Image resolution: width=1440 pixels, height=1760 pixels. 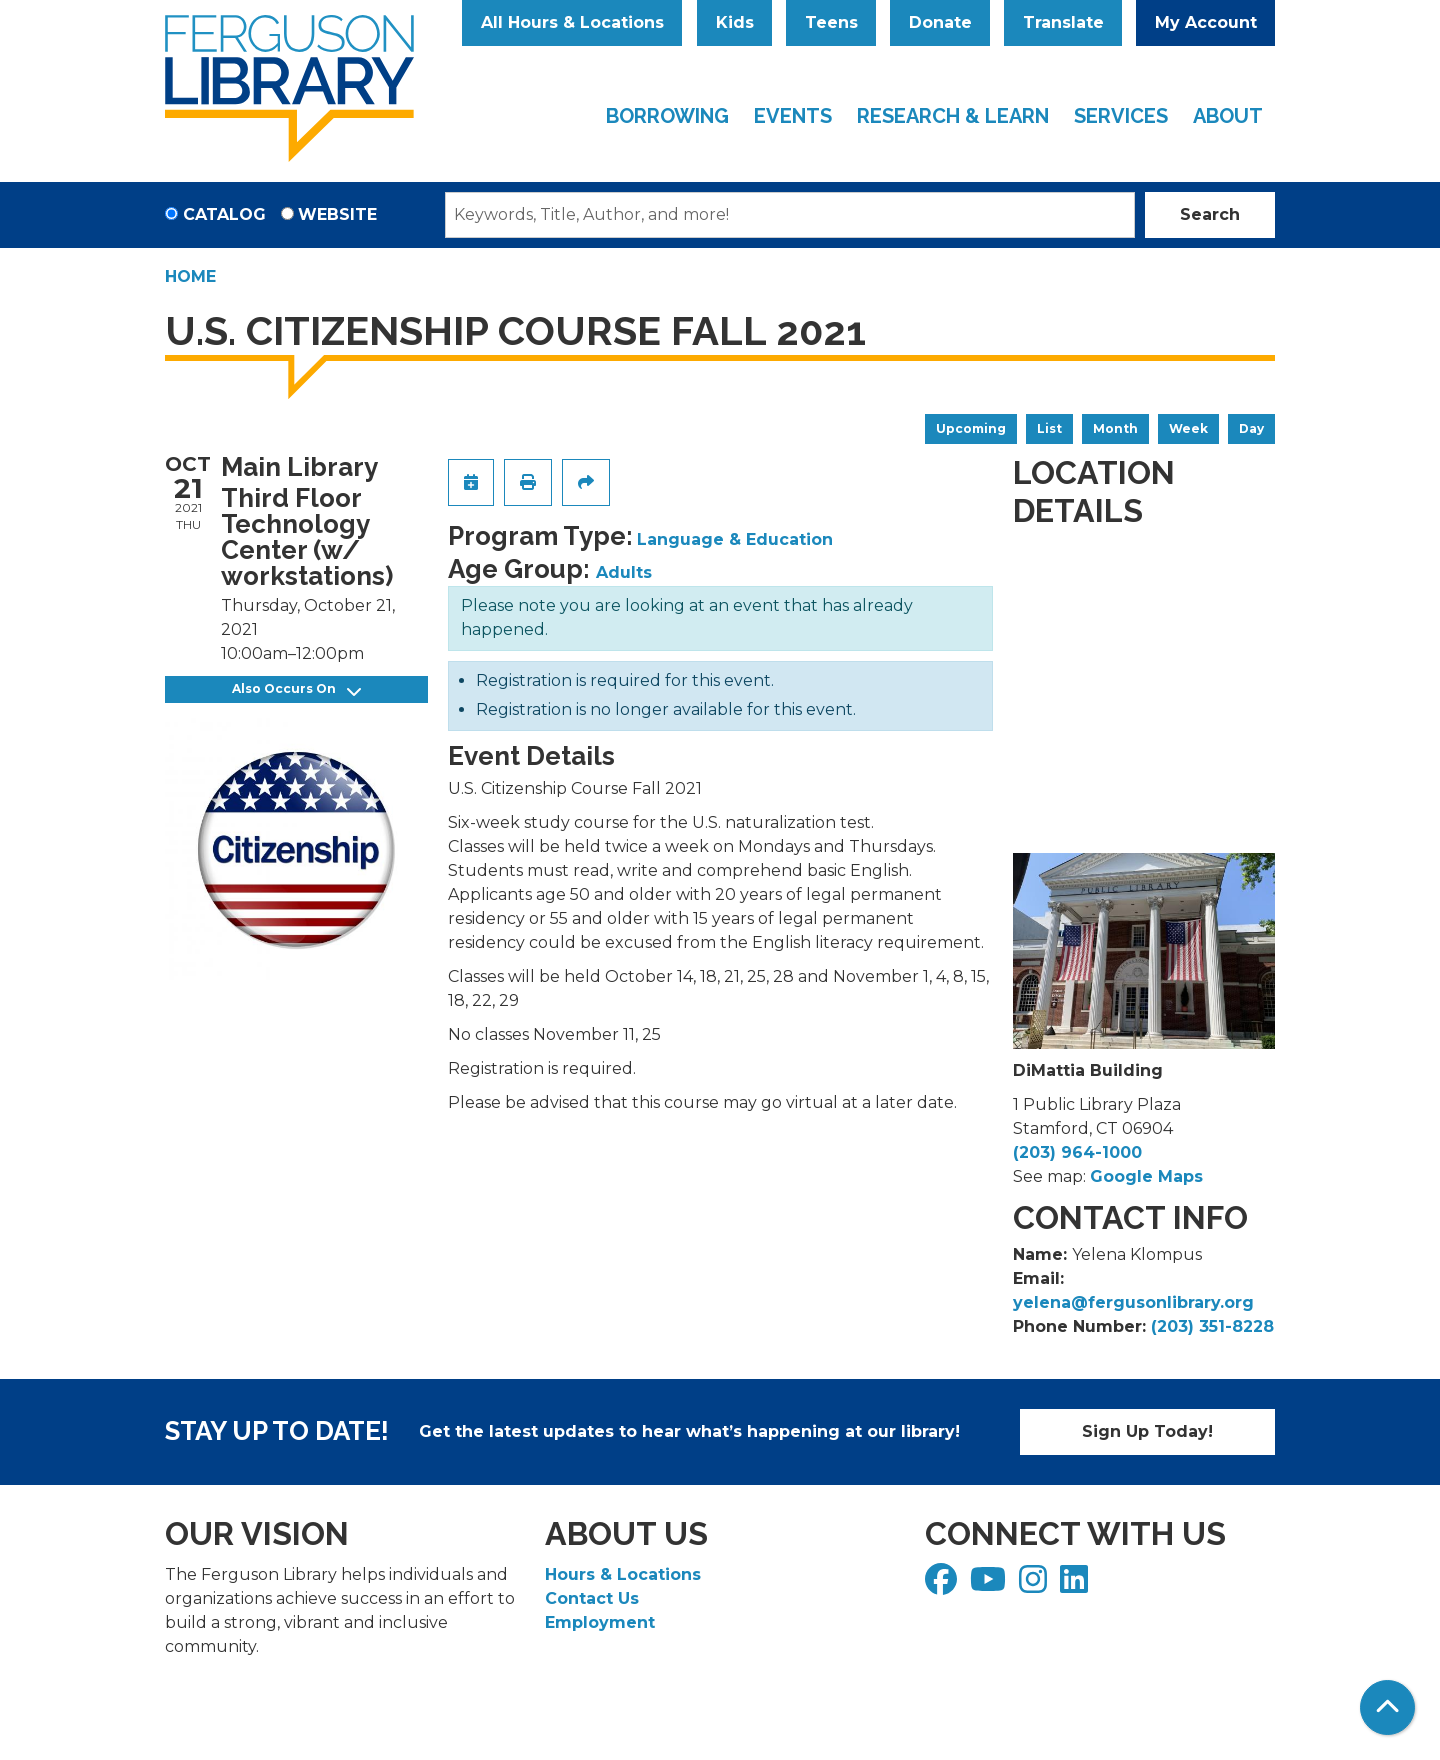 What do you see at coordinates (623, 1574) in the screenshot?
I see `Hours & Locations` at bounding box center [623, 1574].